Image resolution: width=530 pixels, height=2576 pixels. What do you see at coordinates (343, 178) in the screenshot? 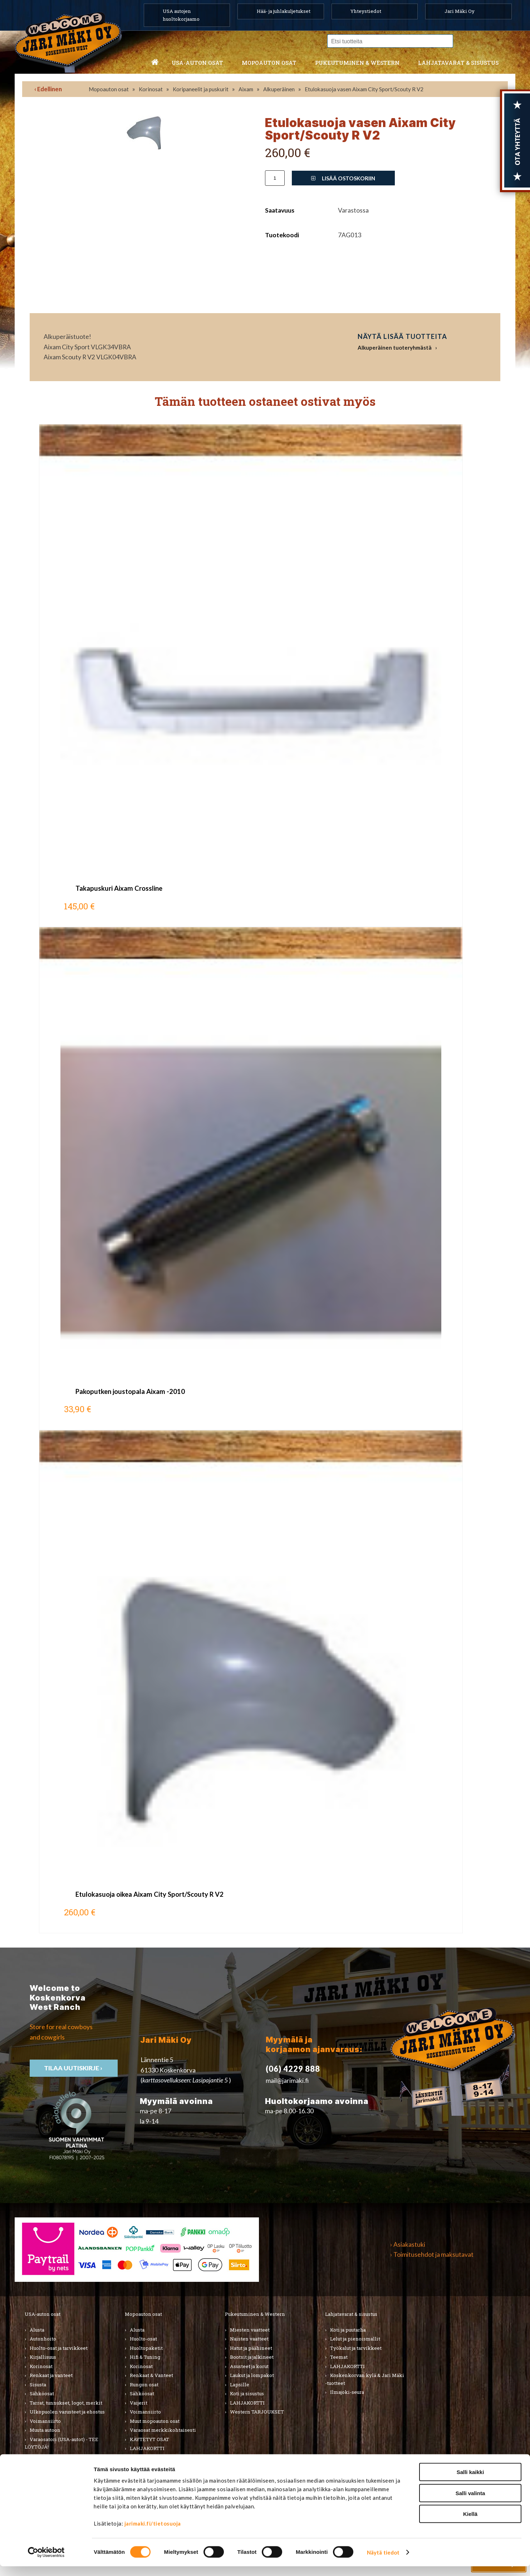
I see `Lisää ostoskoriin` at bounding box center [343, 178].